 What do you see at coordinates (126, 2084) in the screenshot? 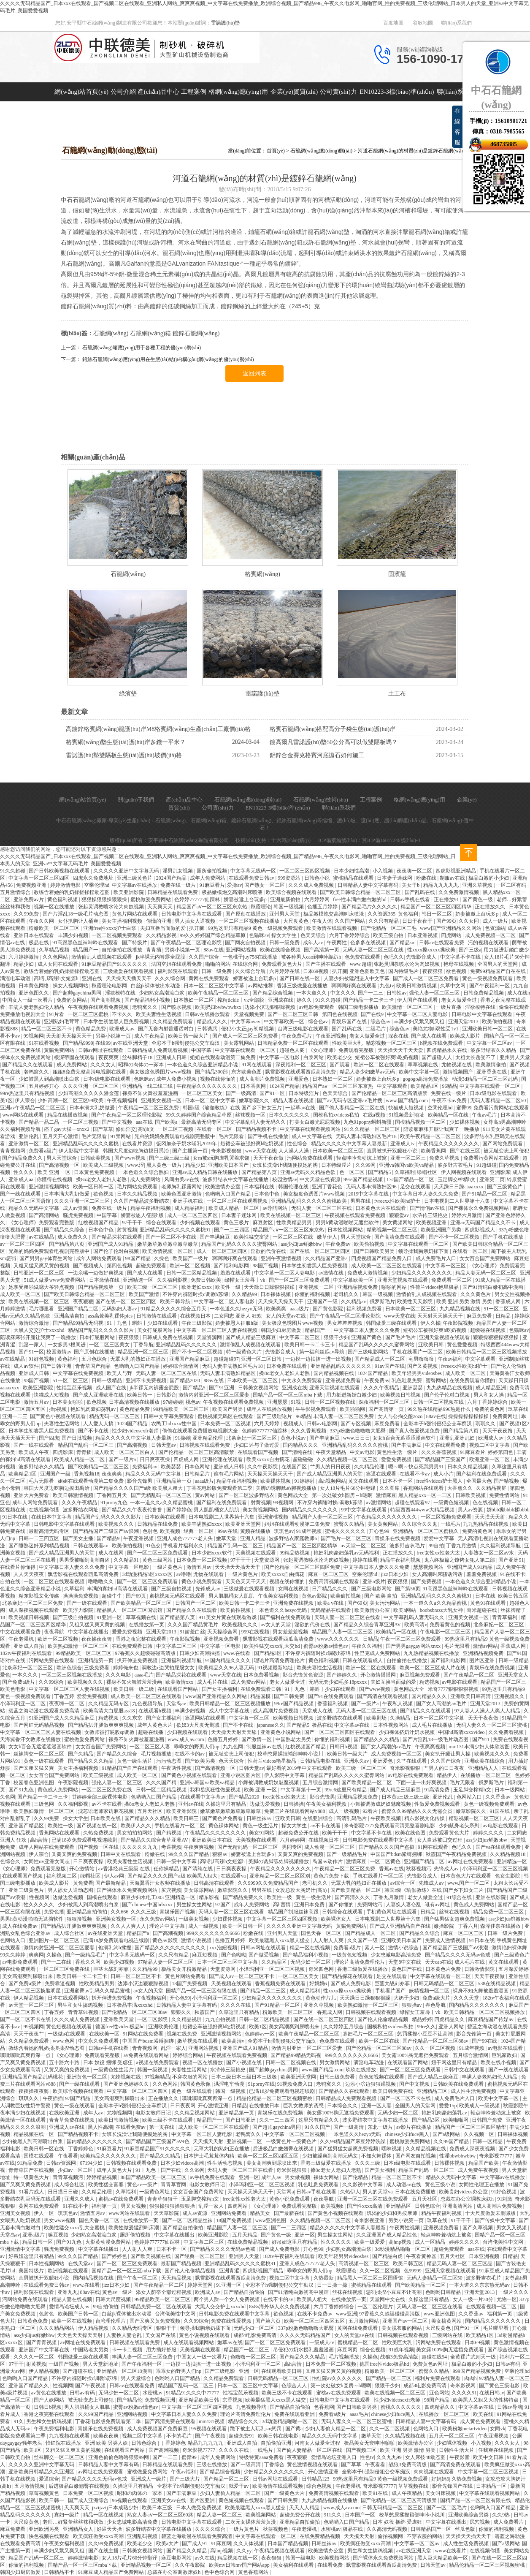
I see `国产亚洲色婷婷久久` at bounding box center [126, 2084].